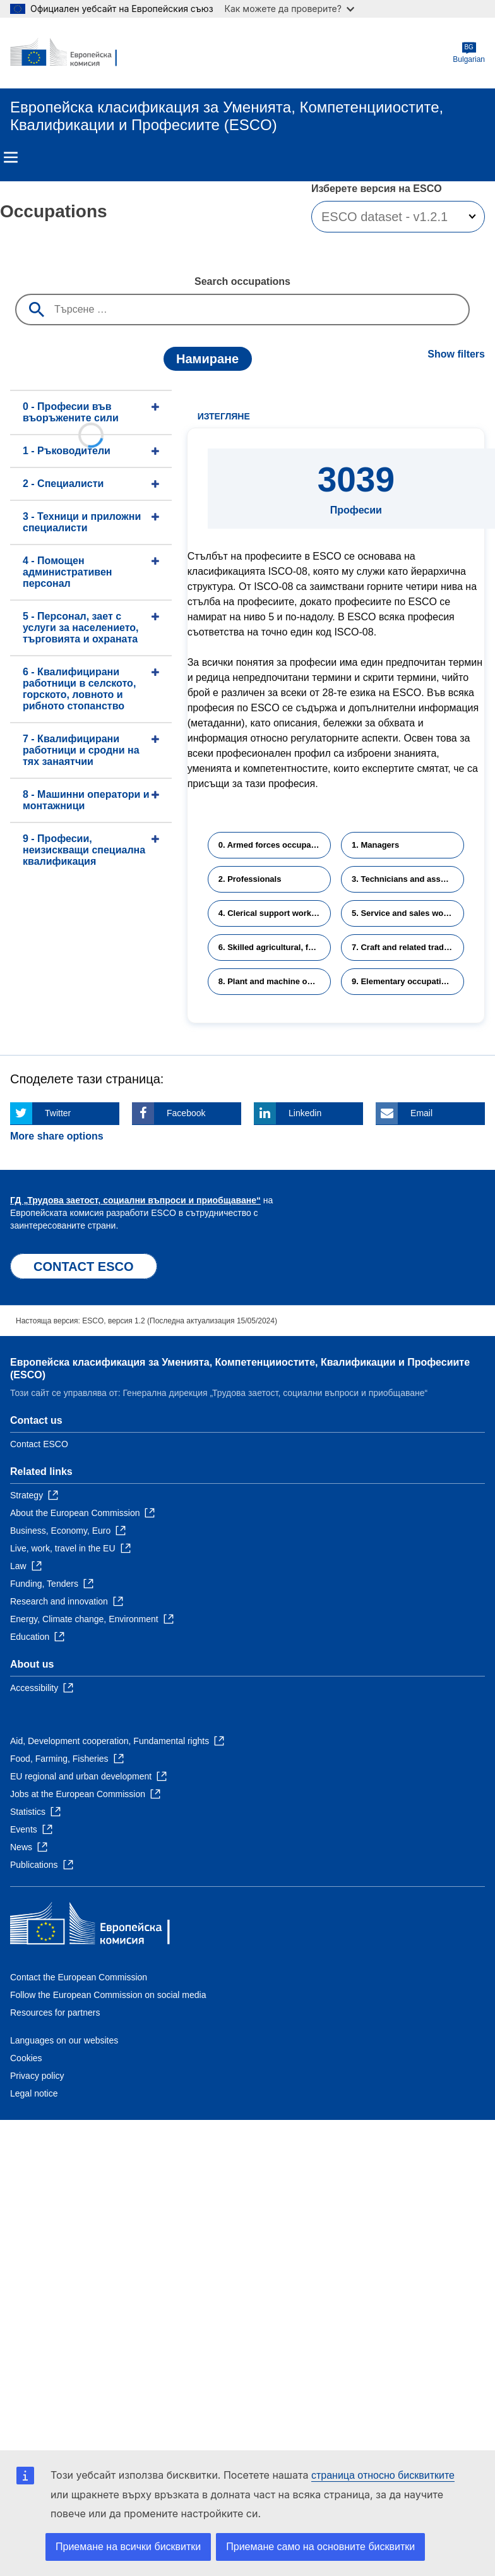 This screenshot has width=495, height=2576. What do you see at coordinates (55, 2012) in the screenshot?
I see `Resources for partners` at bounding box center [55, 2012].